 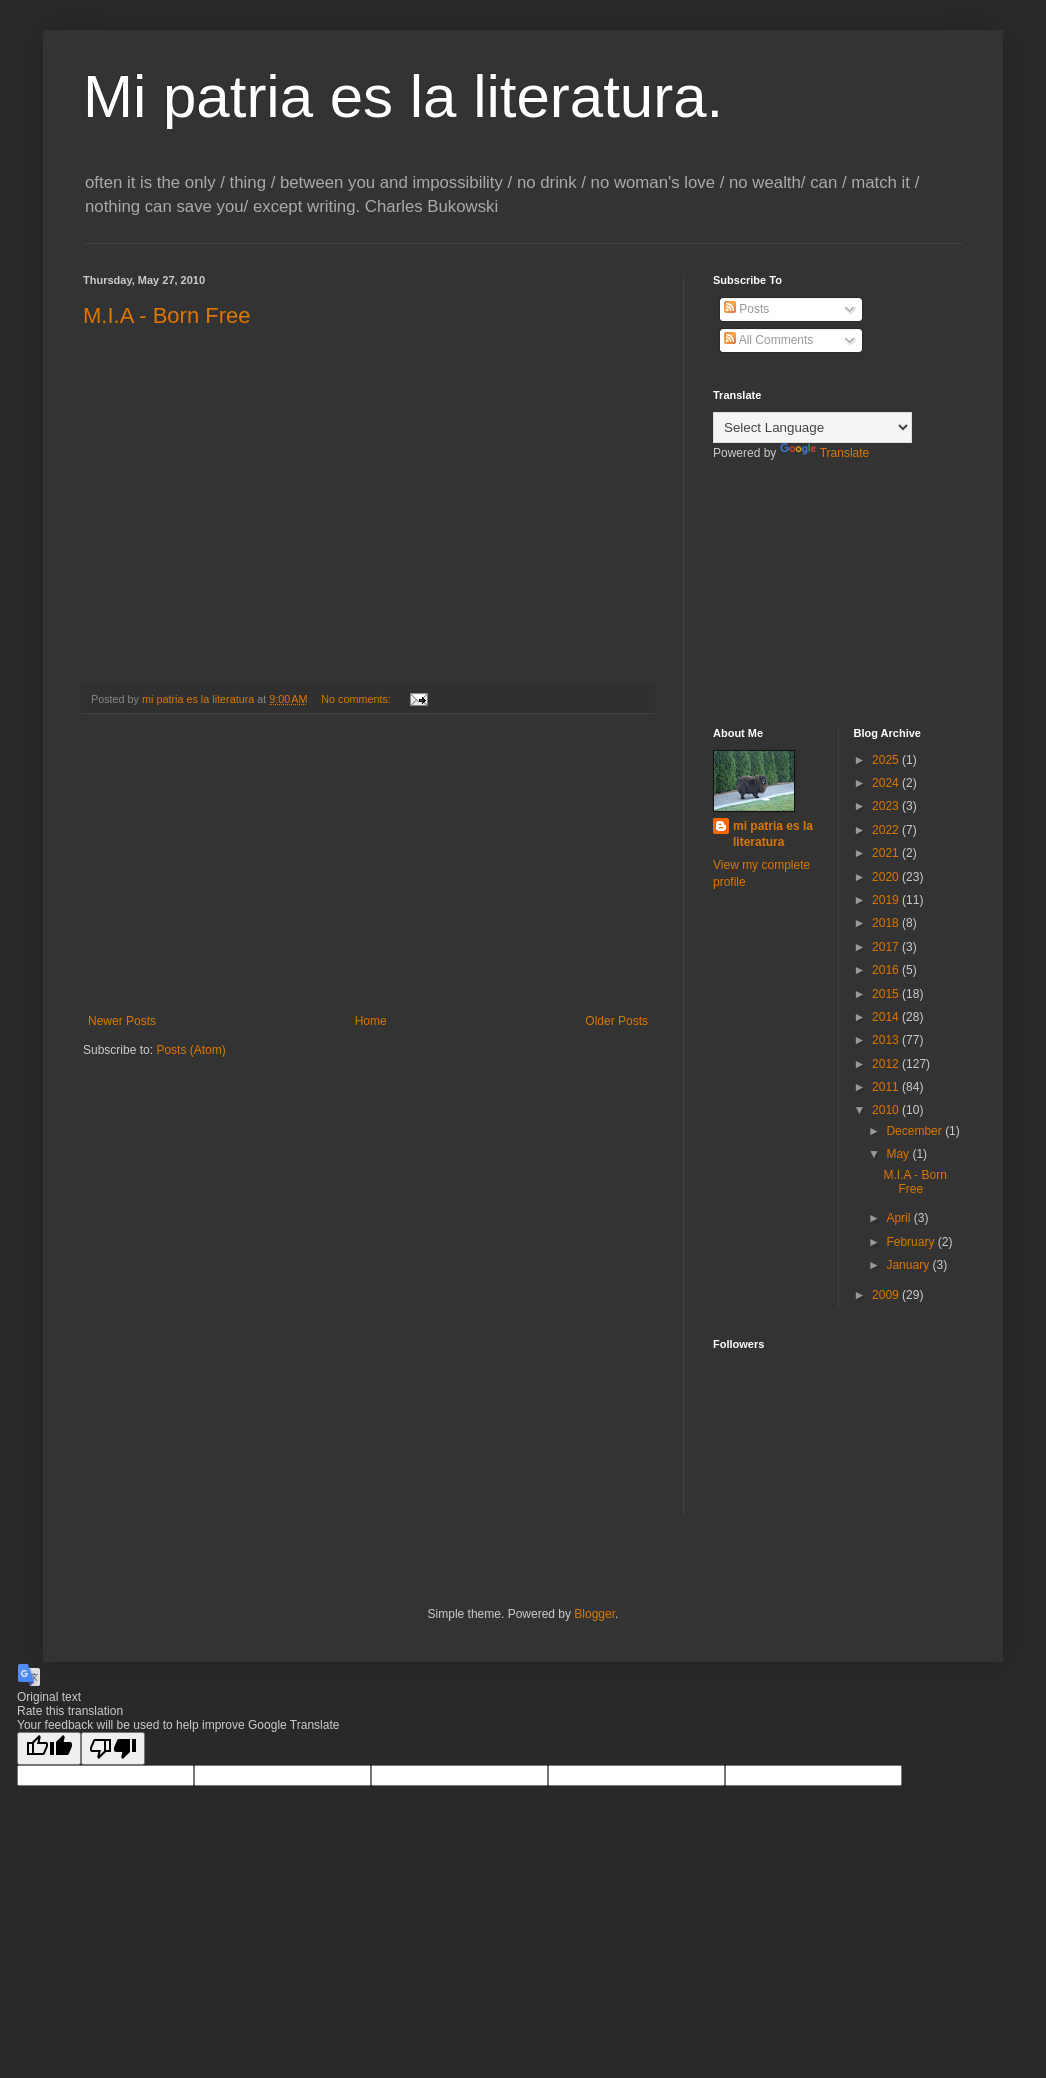 What do you see at coordinates (167, 315) in the screenshot?
I see `M.I.A - Born Free` at bounding box center [167, 315].